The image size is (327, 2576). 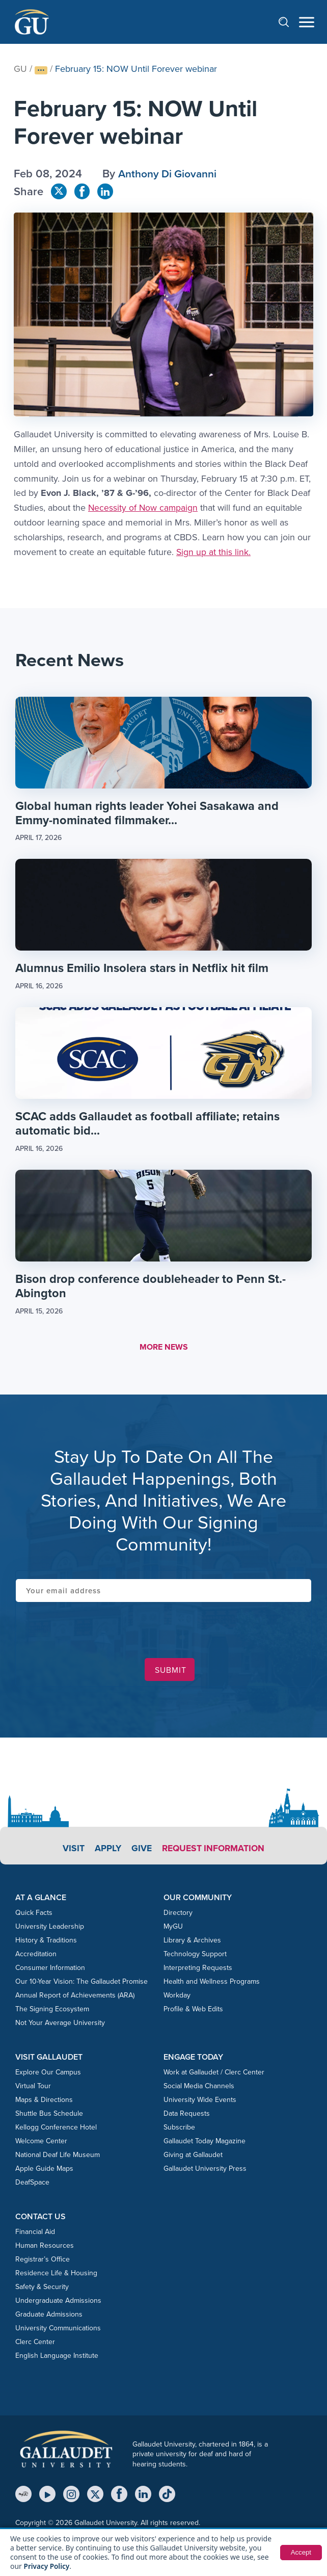 What do you see at coordinates (81, 1983) in the screenshot?
I see `Our 10-Year Vision: The Gallaudet Promise` at bounding box center [81, 1983].